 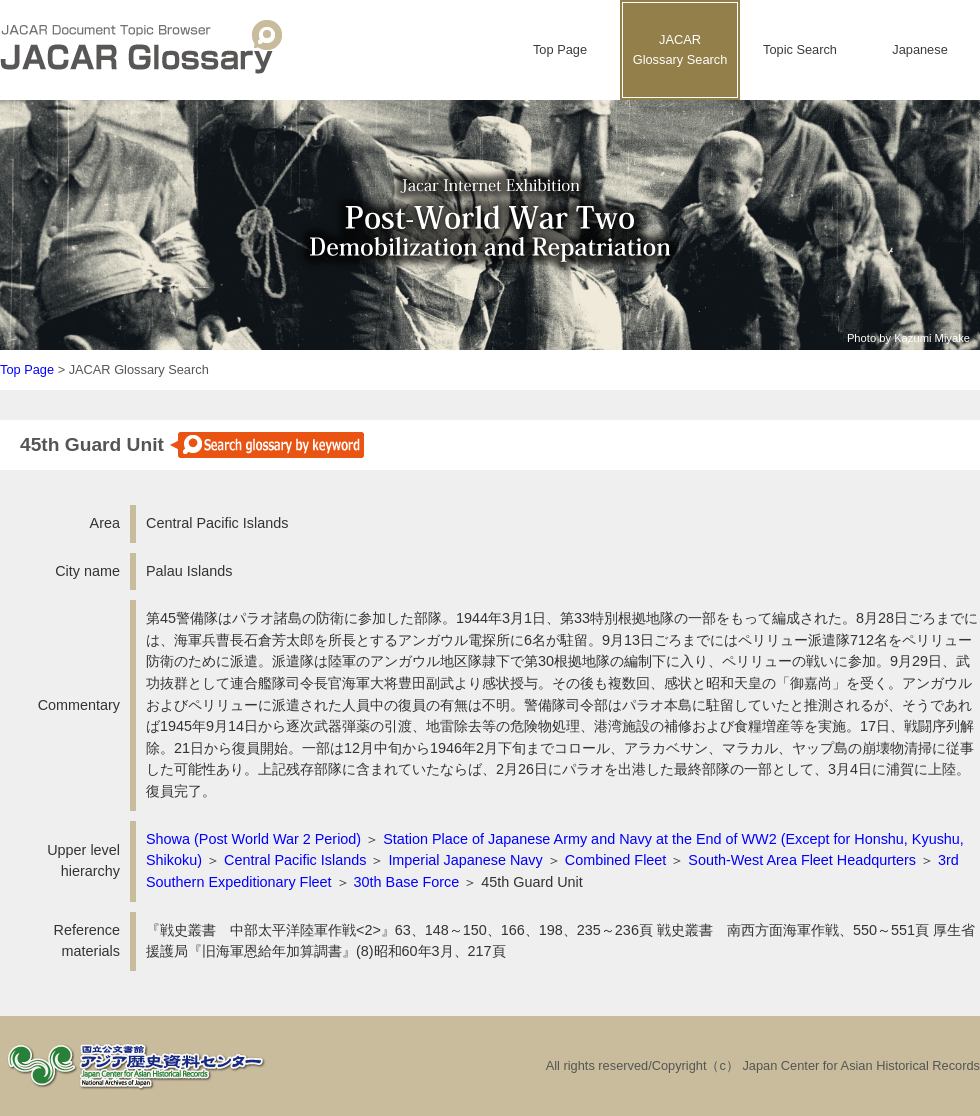 What do you see at coordinates (802, 860) in the screenshot?
I see `South-West Area Fleet Headqurters` at bounding box center [802, 860].